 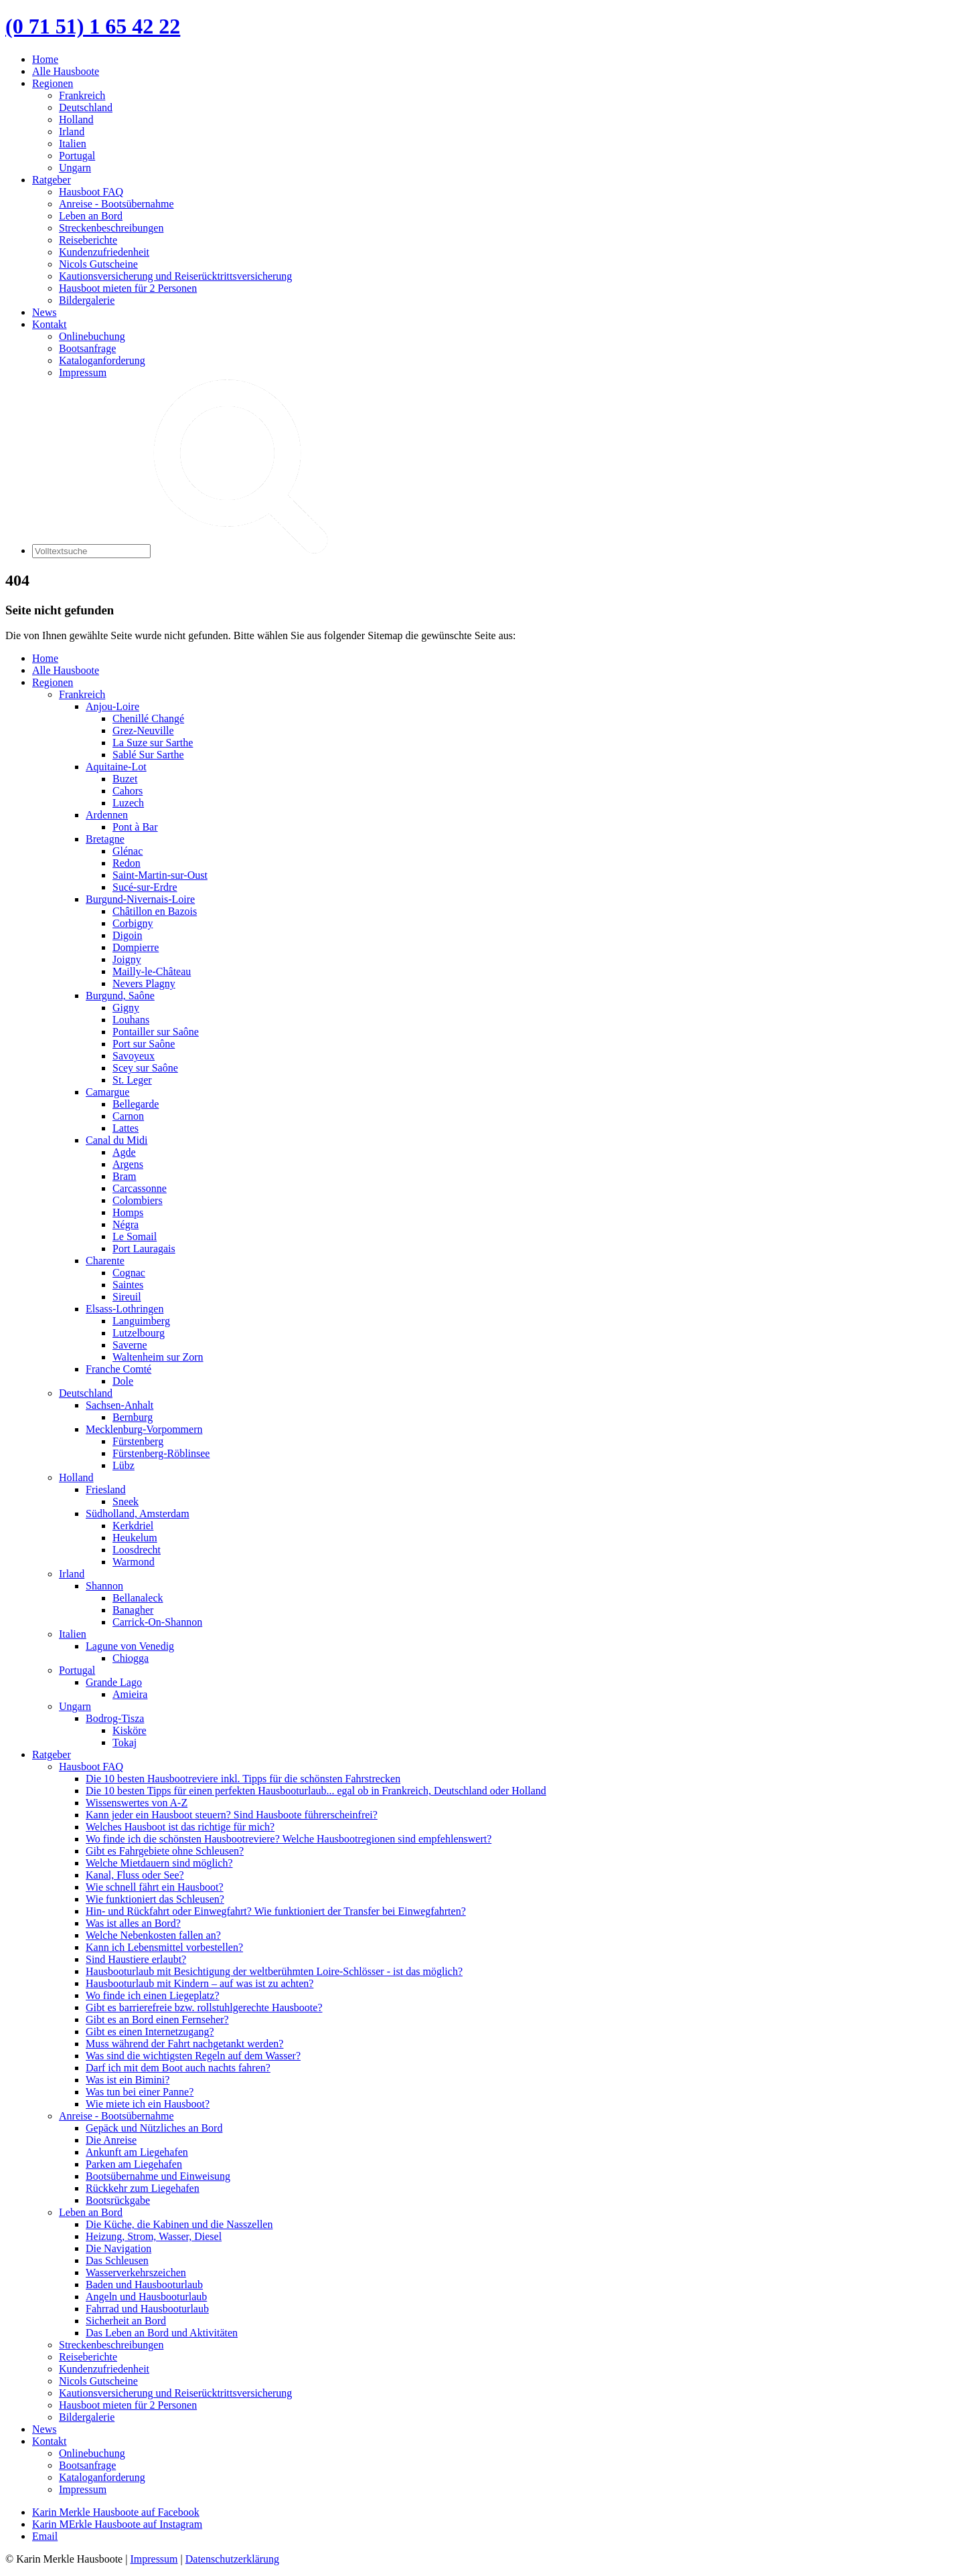 What do you see at coordinates (104, 252) in the screenshot?
I see `Kundenzufriedenheit` at bounding box center [104, 252].